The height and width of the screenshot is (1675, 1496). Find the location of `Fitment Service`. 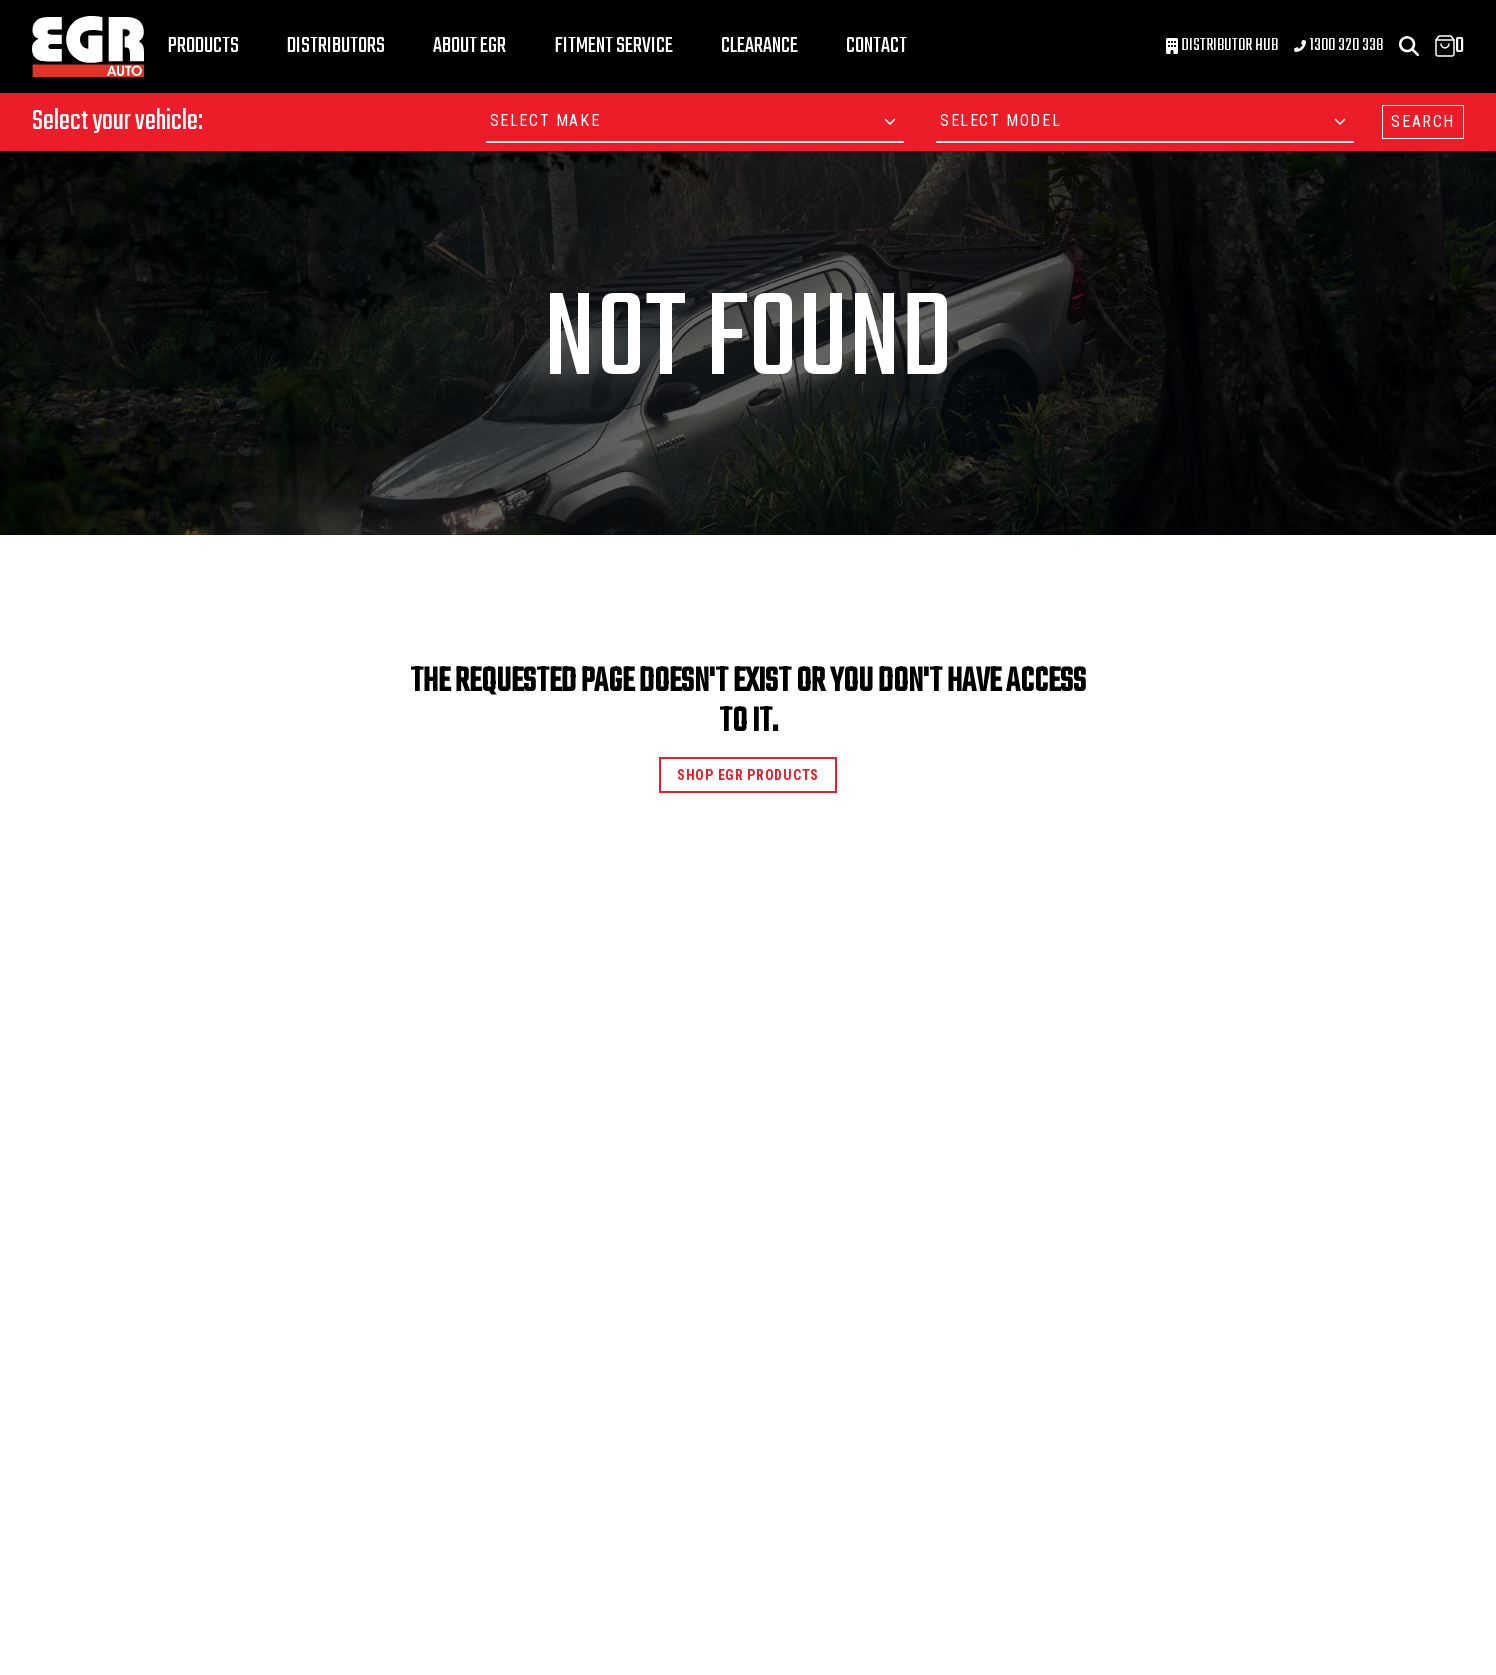

Fitment Service is located at coordinates (613, 46).